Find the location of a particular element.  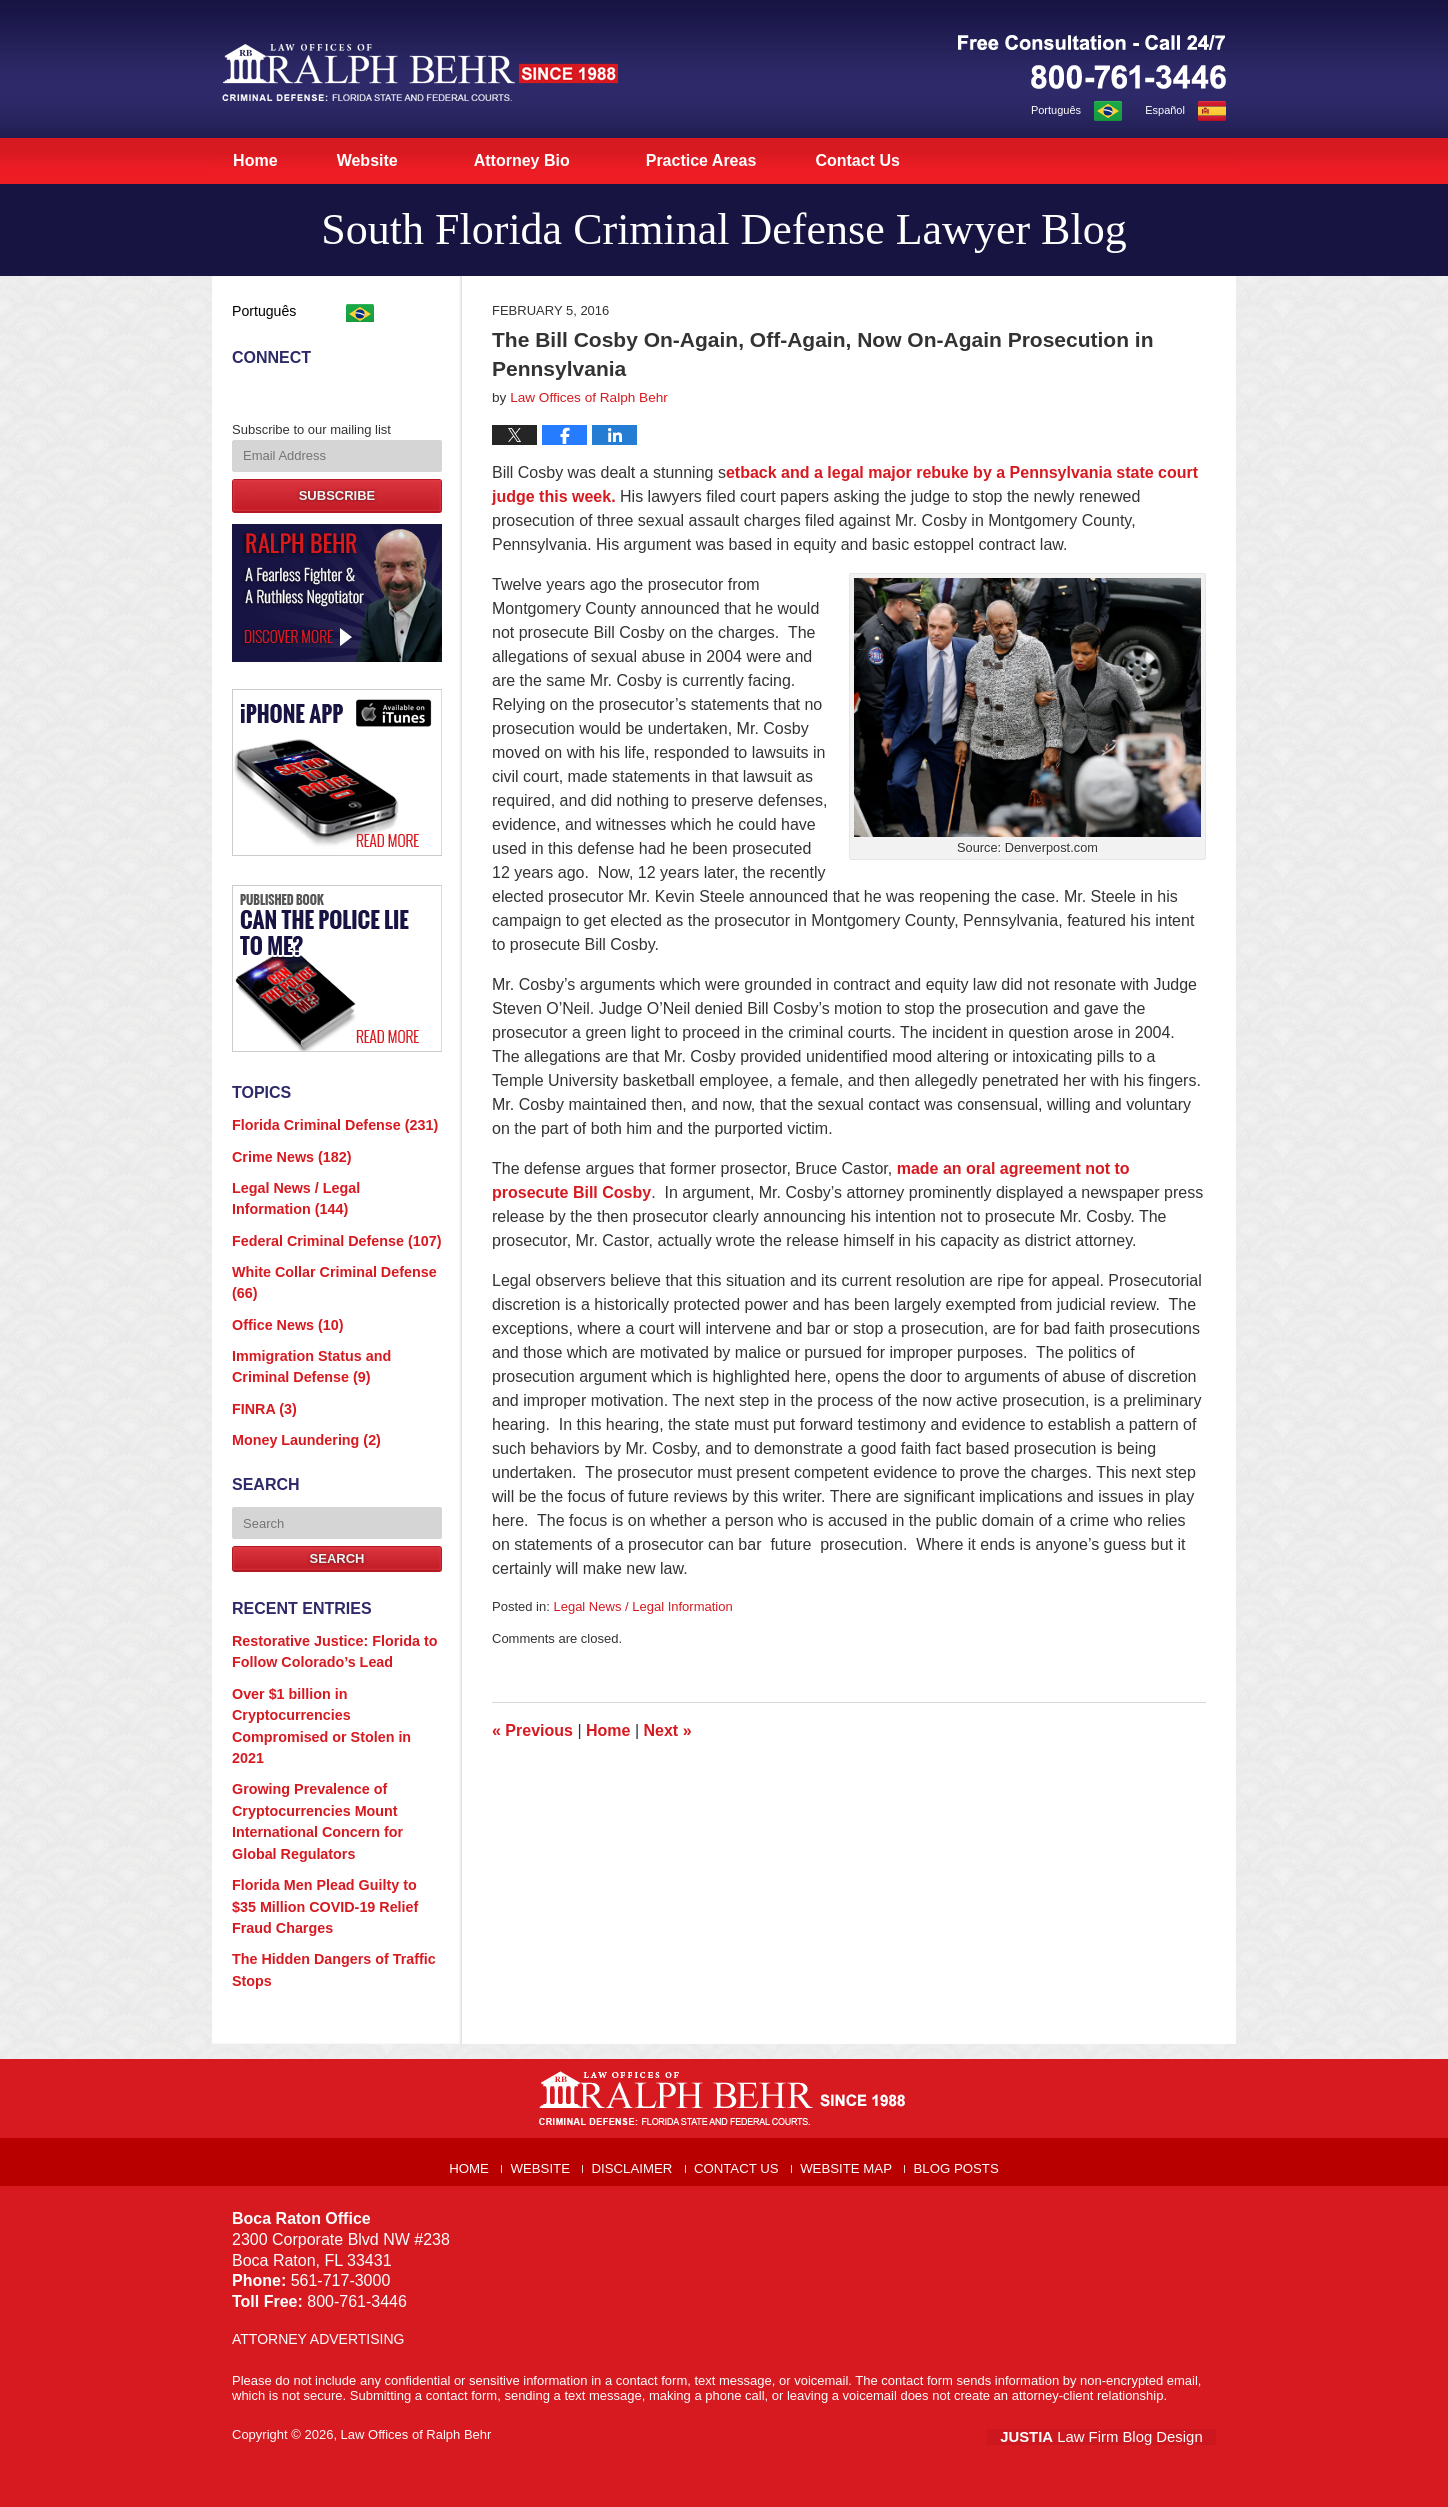

Practice Areas is located at coordinates (735, 160).